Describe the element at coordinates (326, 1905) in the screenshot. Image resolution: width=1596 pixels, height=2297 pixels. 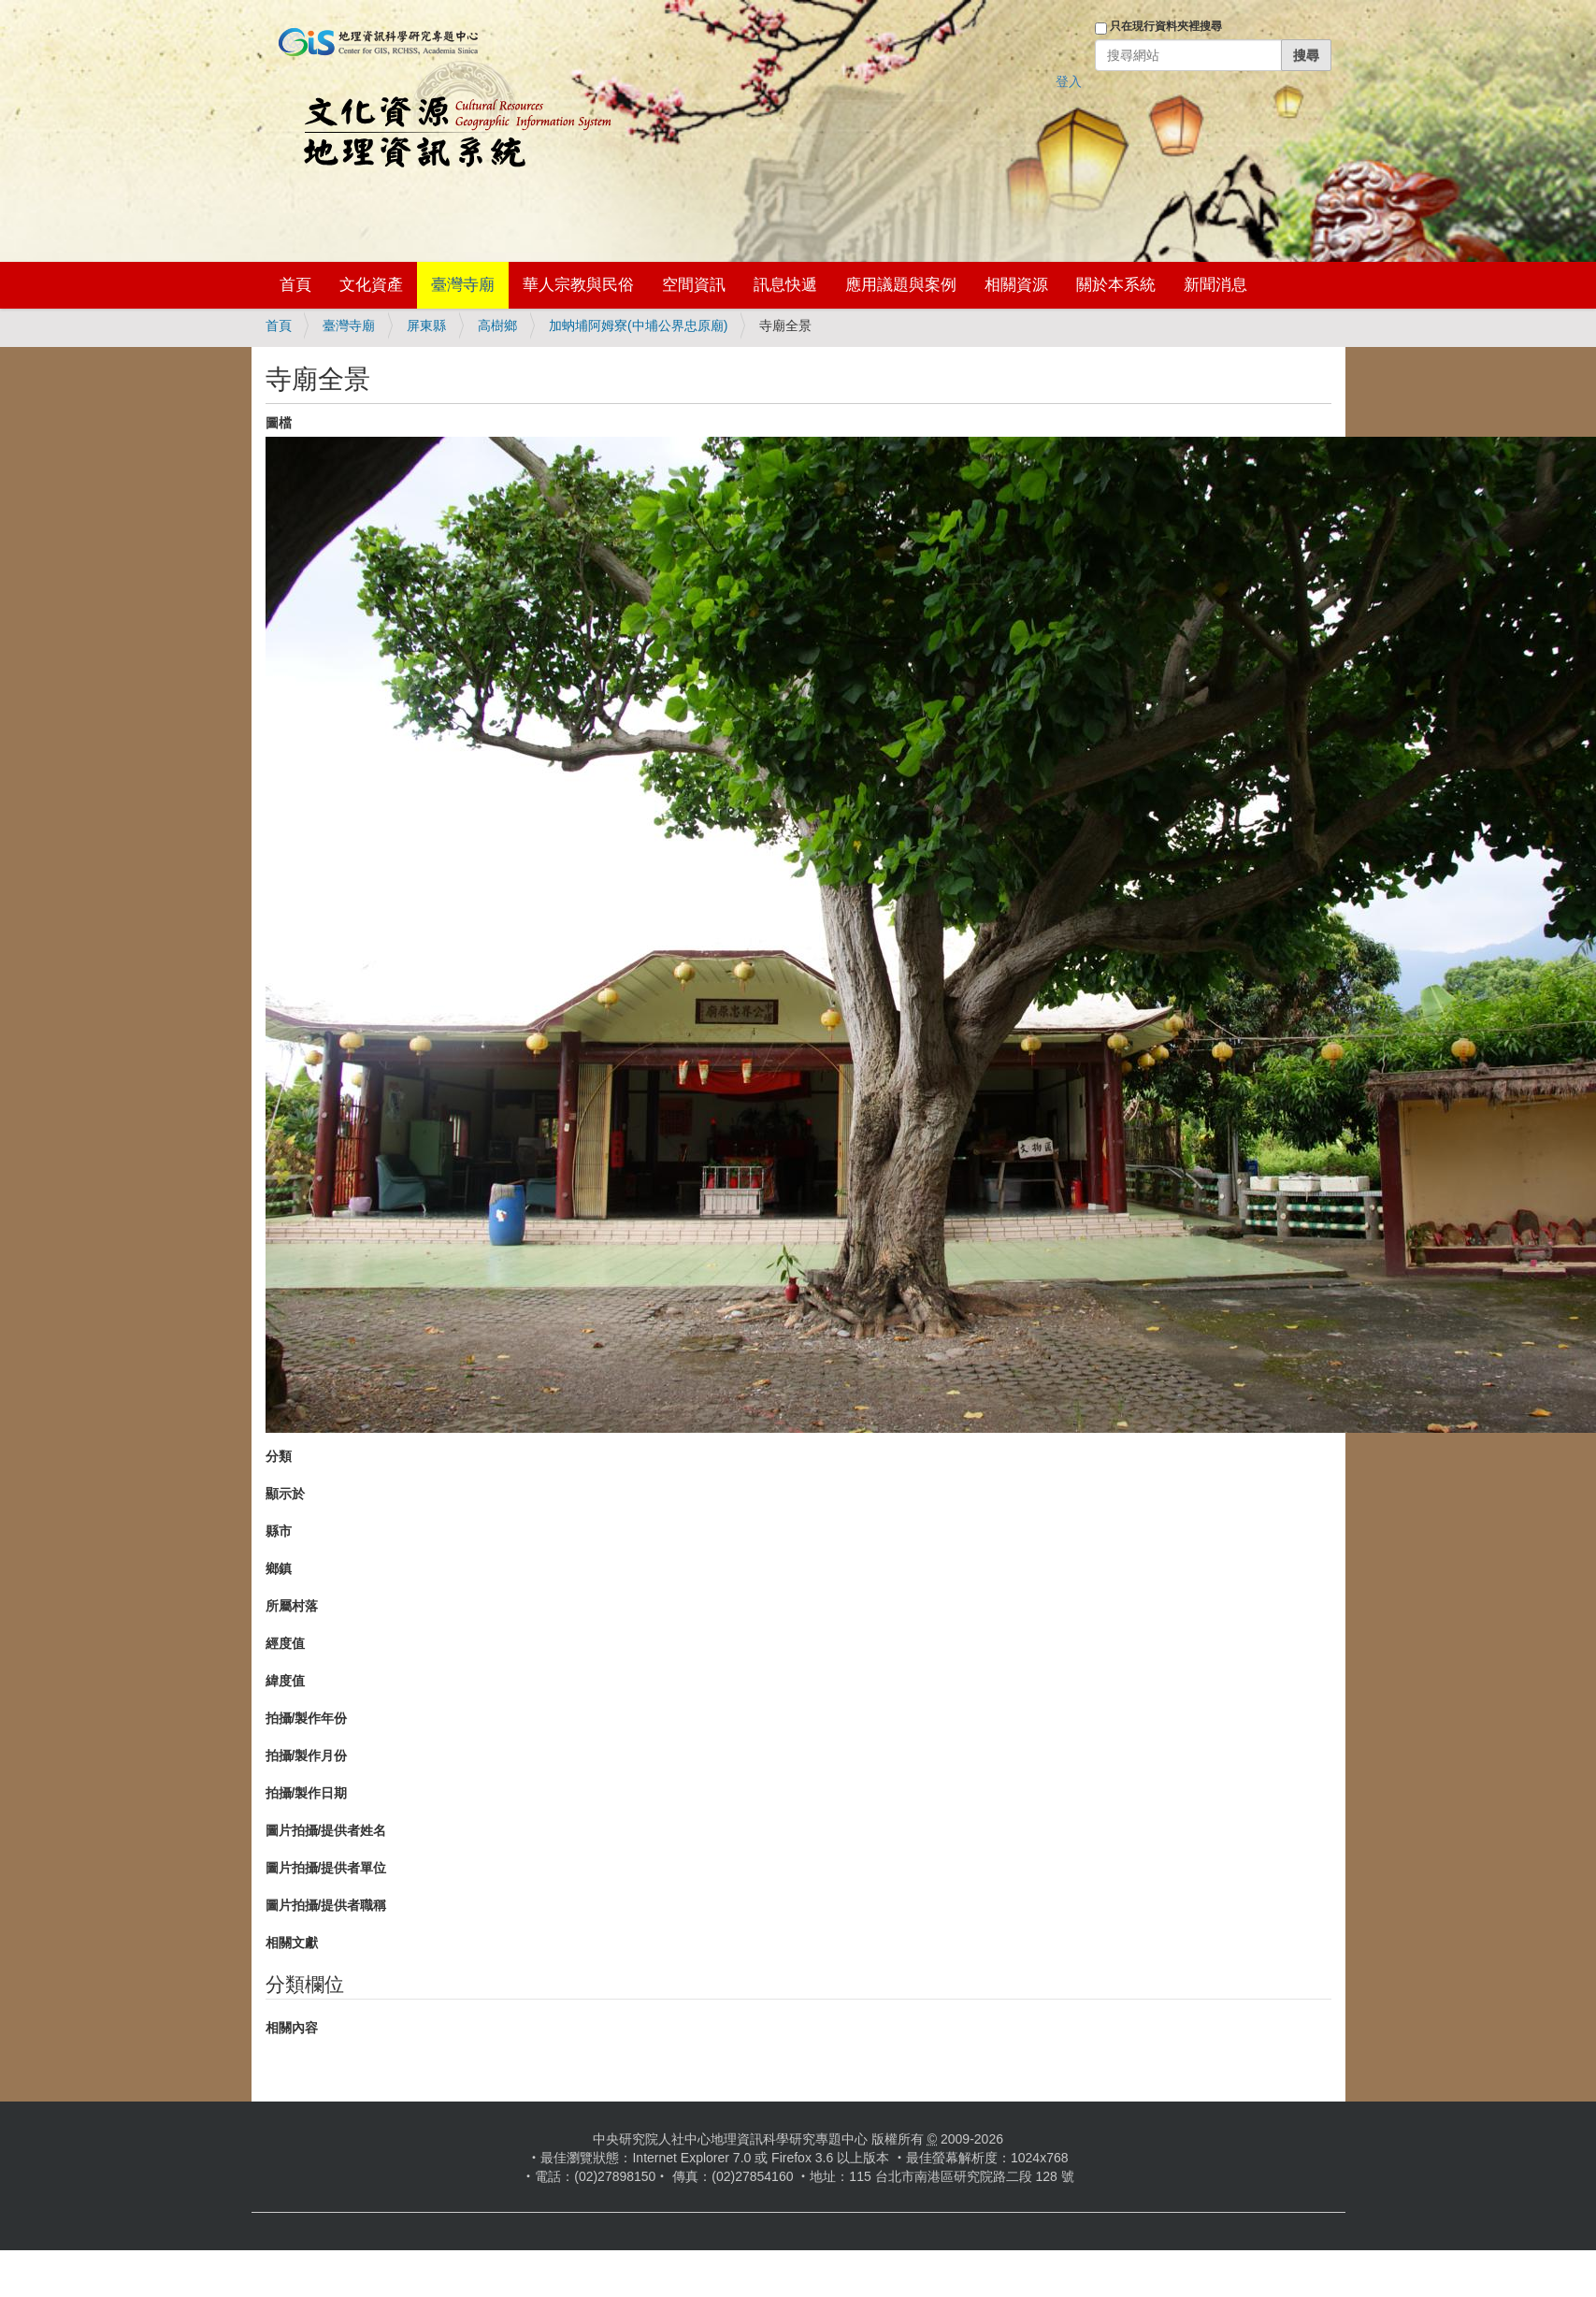
I see `圖片拍攝/提供者職稱` at that location.